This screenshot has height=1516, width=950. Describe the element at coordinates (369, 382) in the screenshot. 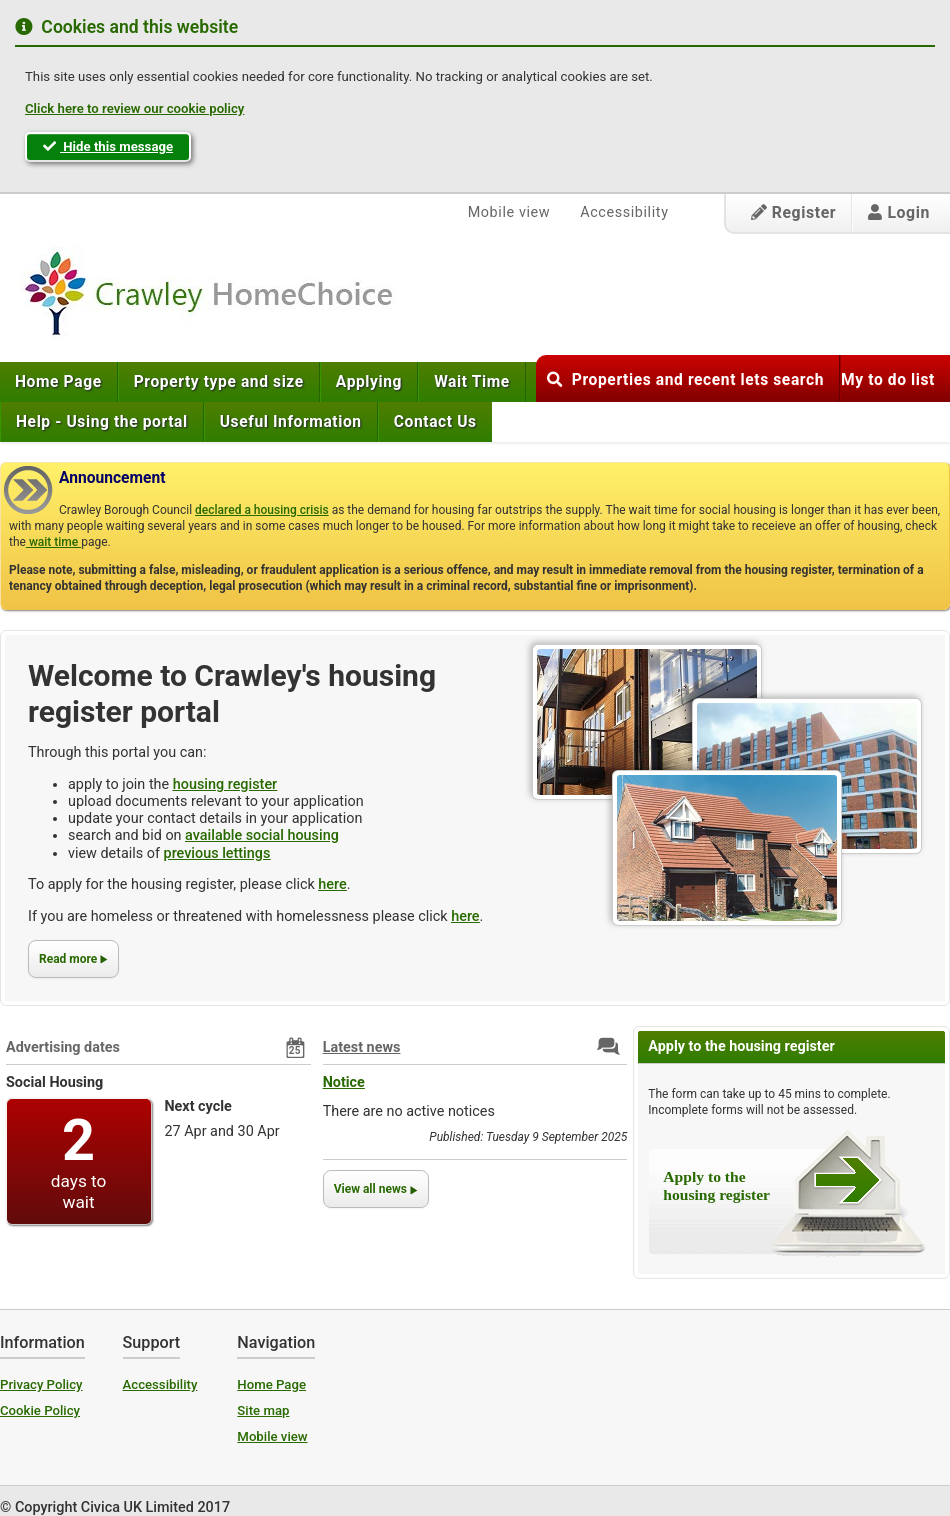

I see `Applying` at that location.